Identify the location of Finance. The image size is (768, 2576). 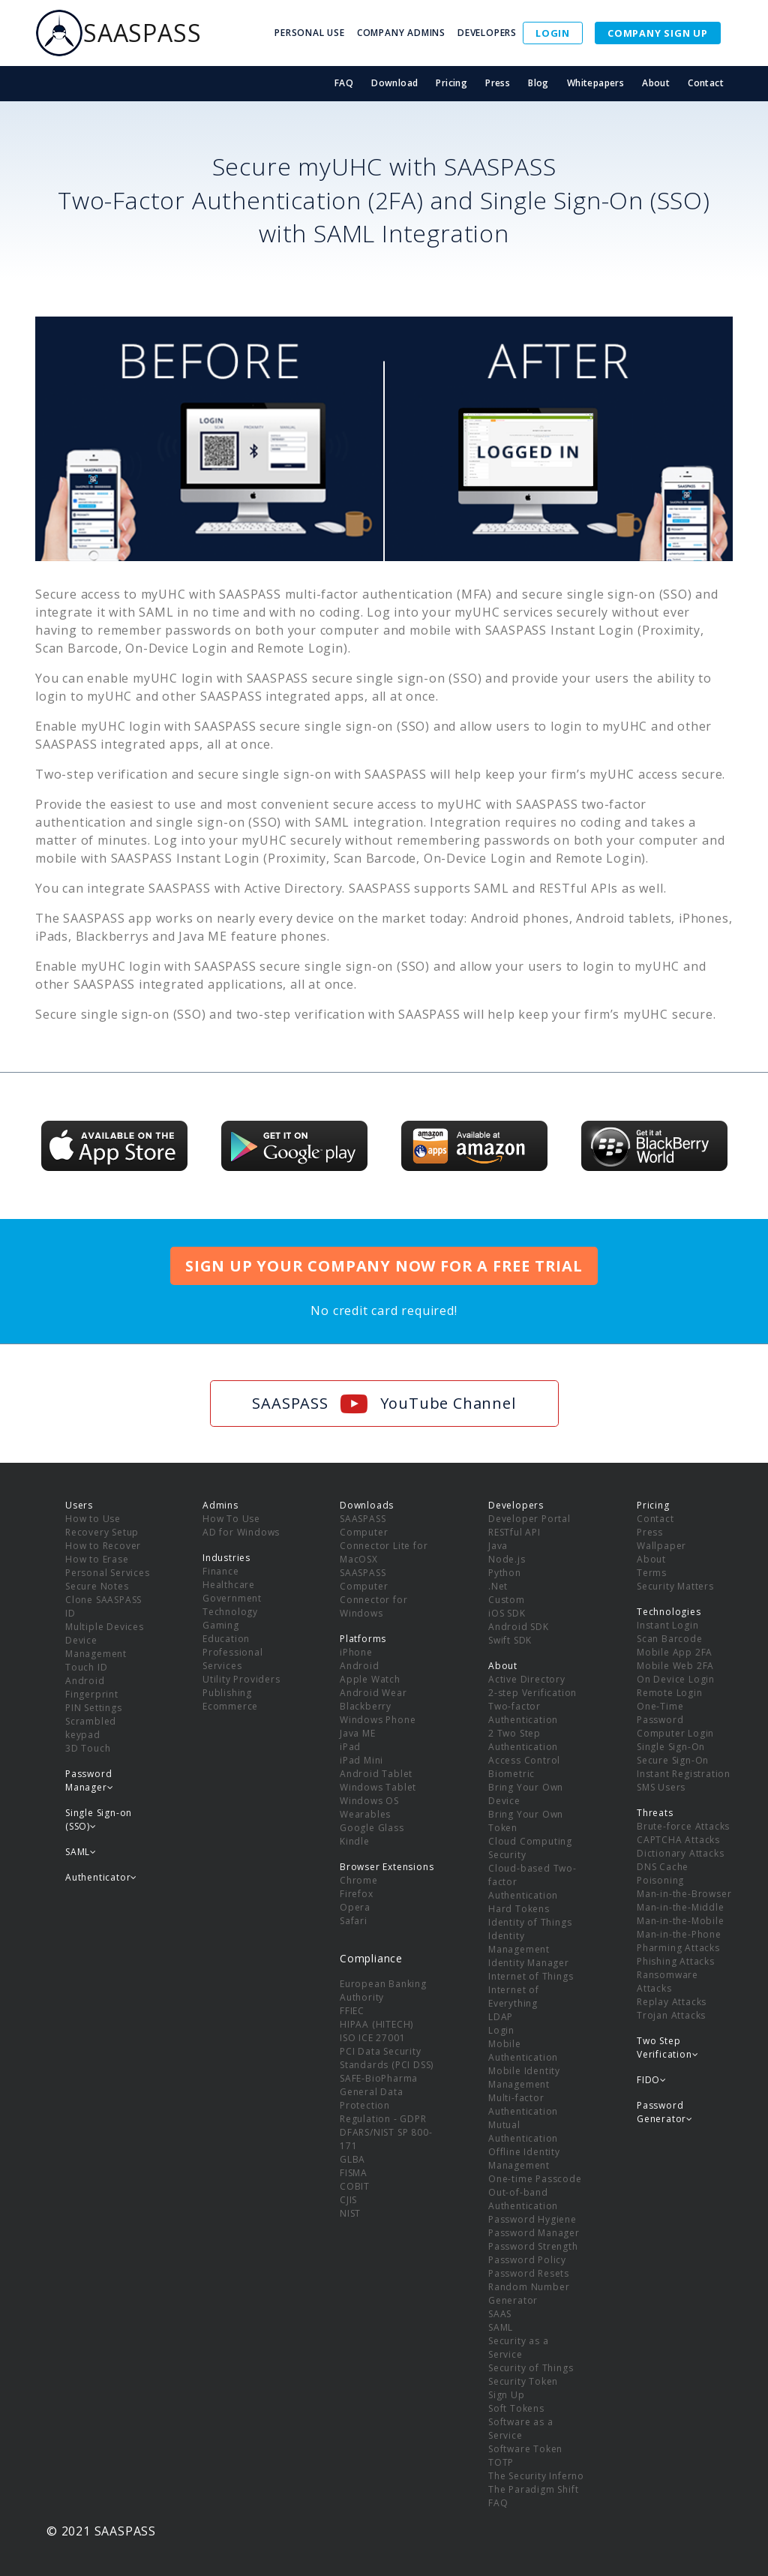
(220, 1571).